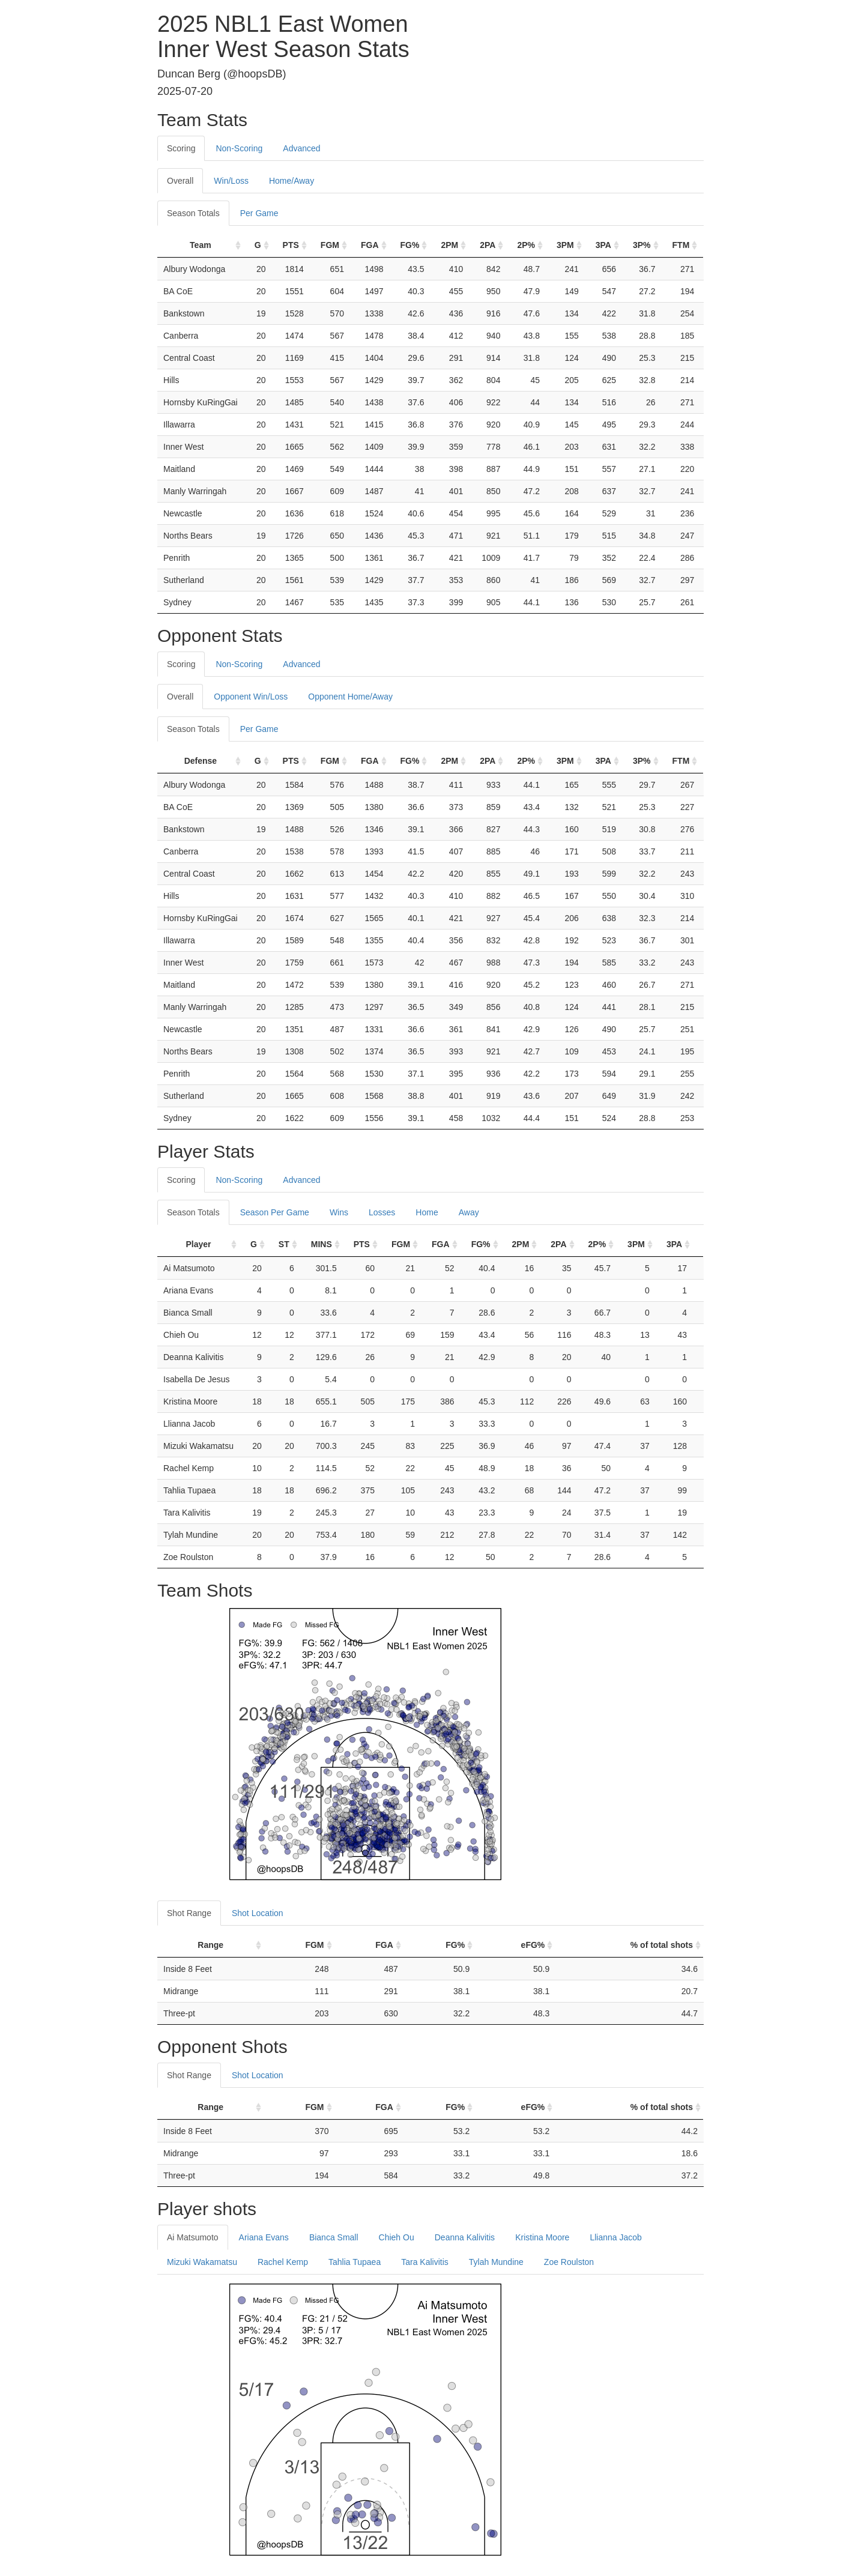 Image resolution: width=861 pixels, height=2576 pixels. Describe the element at coordinates (661, 1945) in the screenshot. I see `% of total shots [% of total shots: activate to sort column ascending]` at that location.